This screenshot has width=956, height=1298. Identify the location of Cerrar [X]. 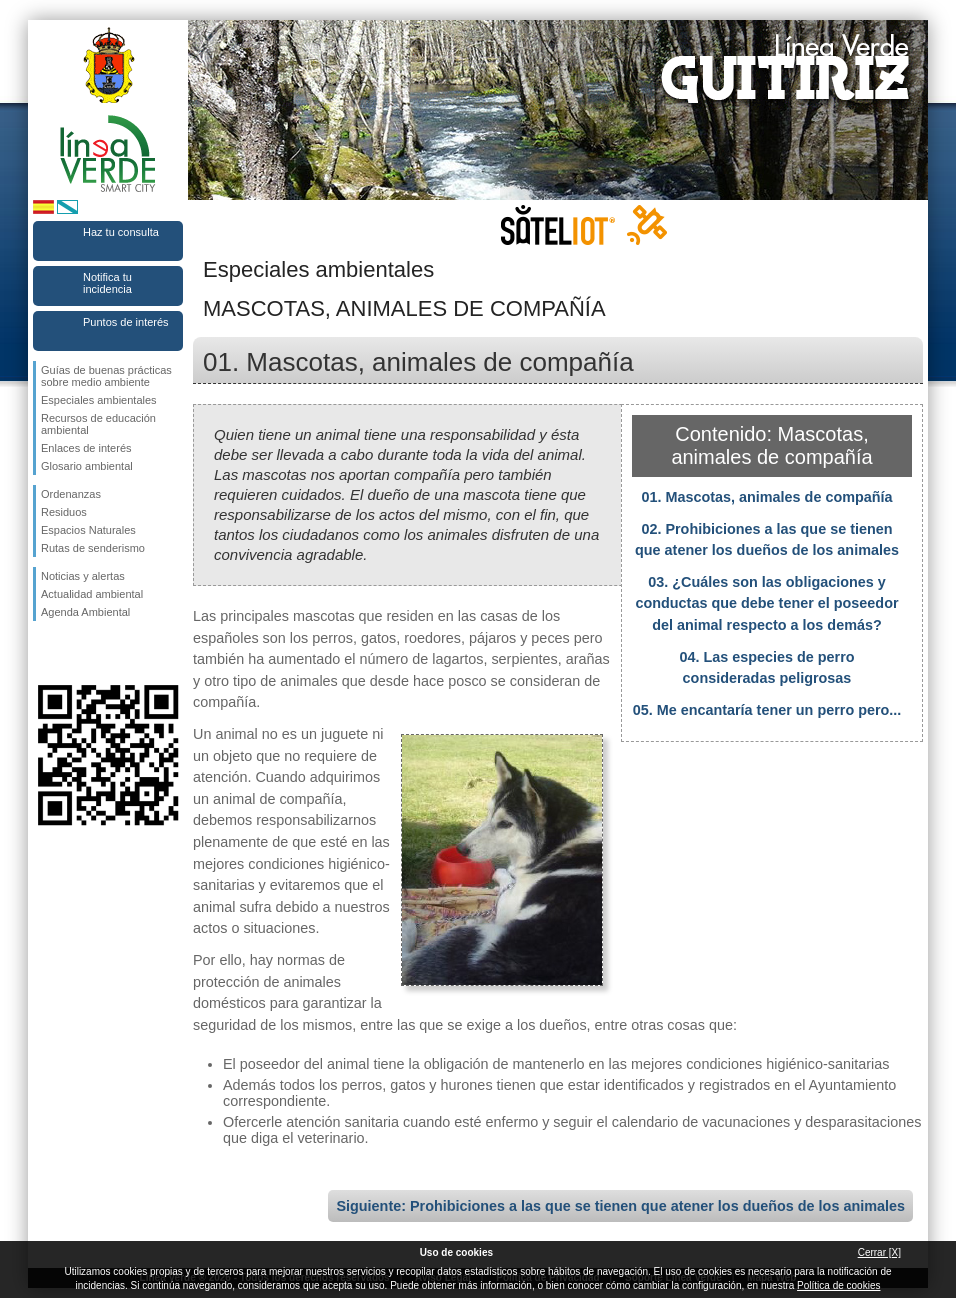
(879, 1252).